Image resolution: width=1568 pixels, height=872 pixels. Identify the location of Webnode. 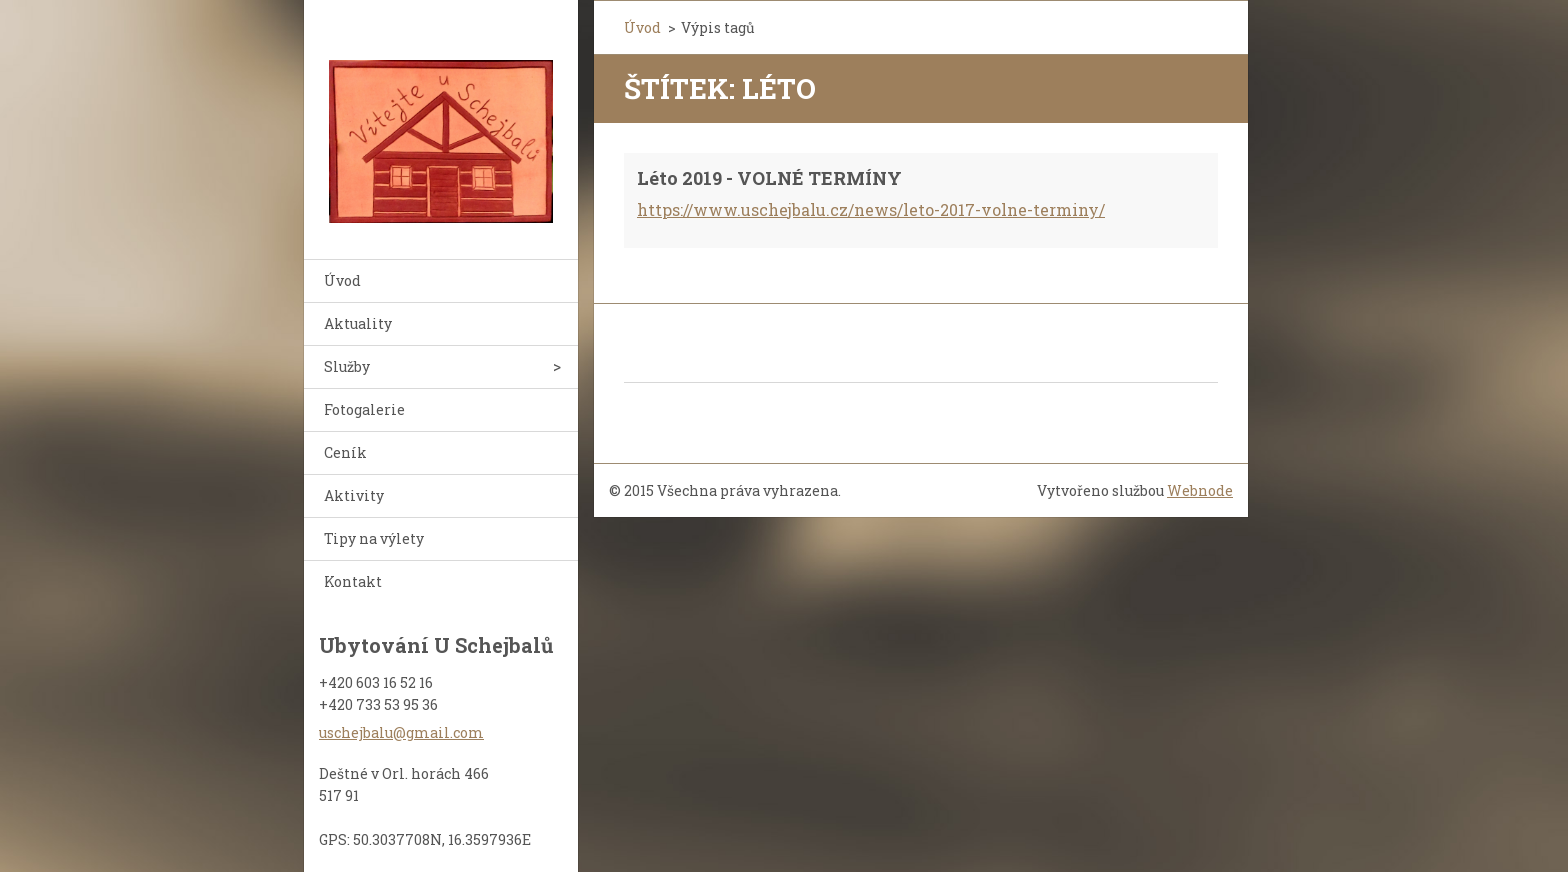
(1200, 490).